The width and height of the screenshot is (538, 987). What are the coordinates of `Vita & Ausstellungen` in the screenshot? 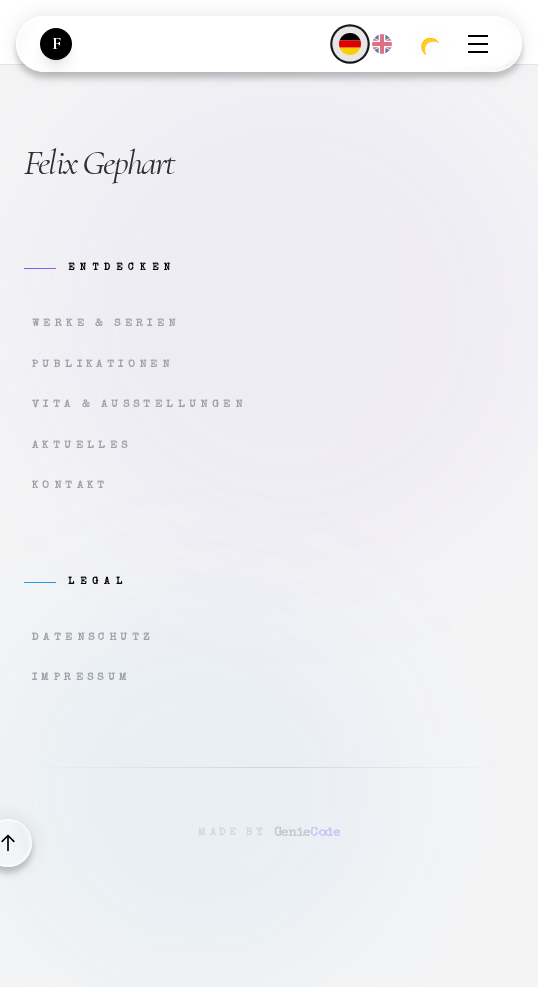 It's located at (139, 404).